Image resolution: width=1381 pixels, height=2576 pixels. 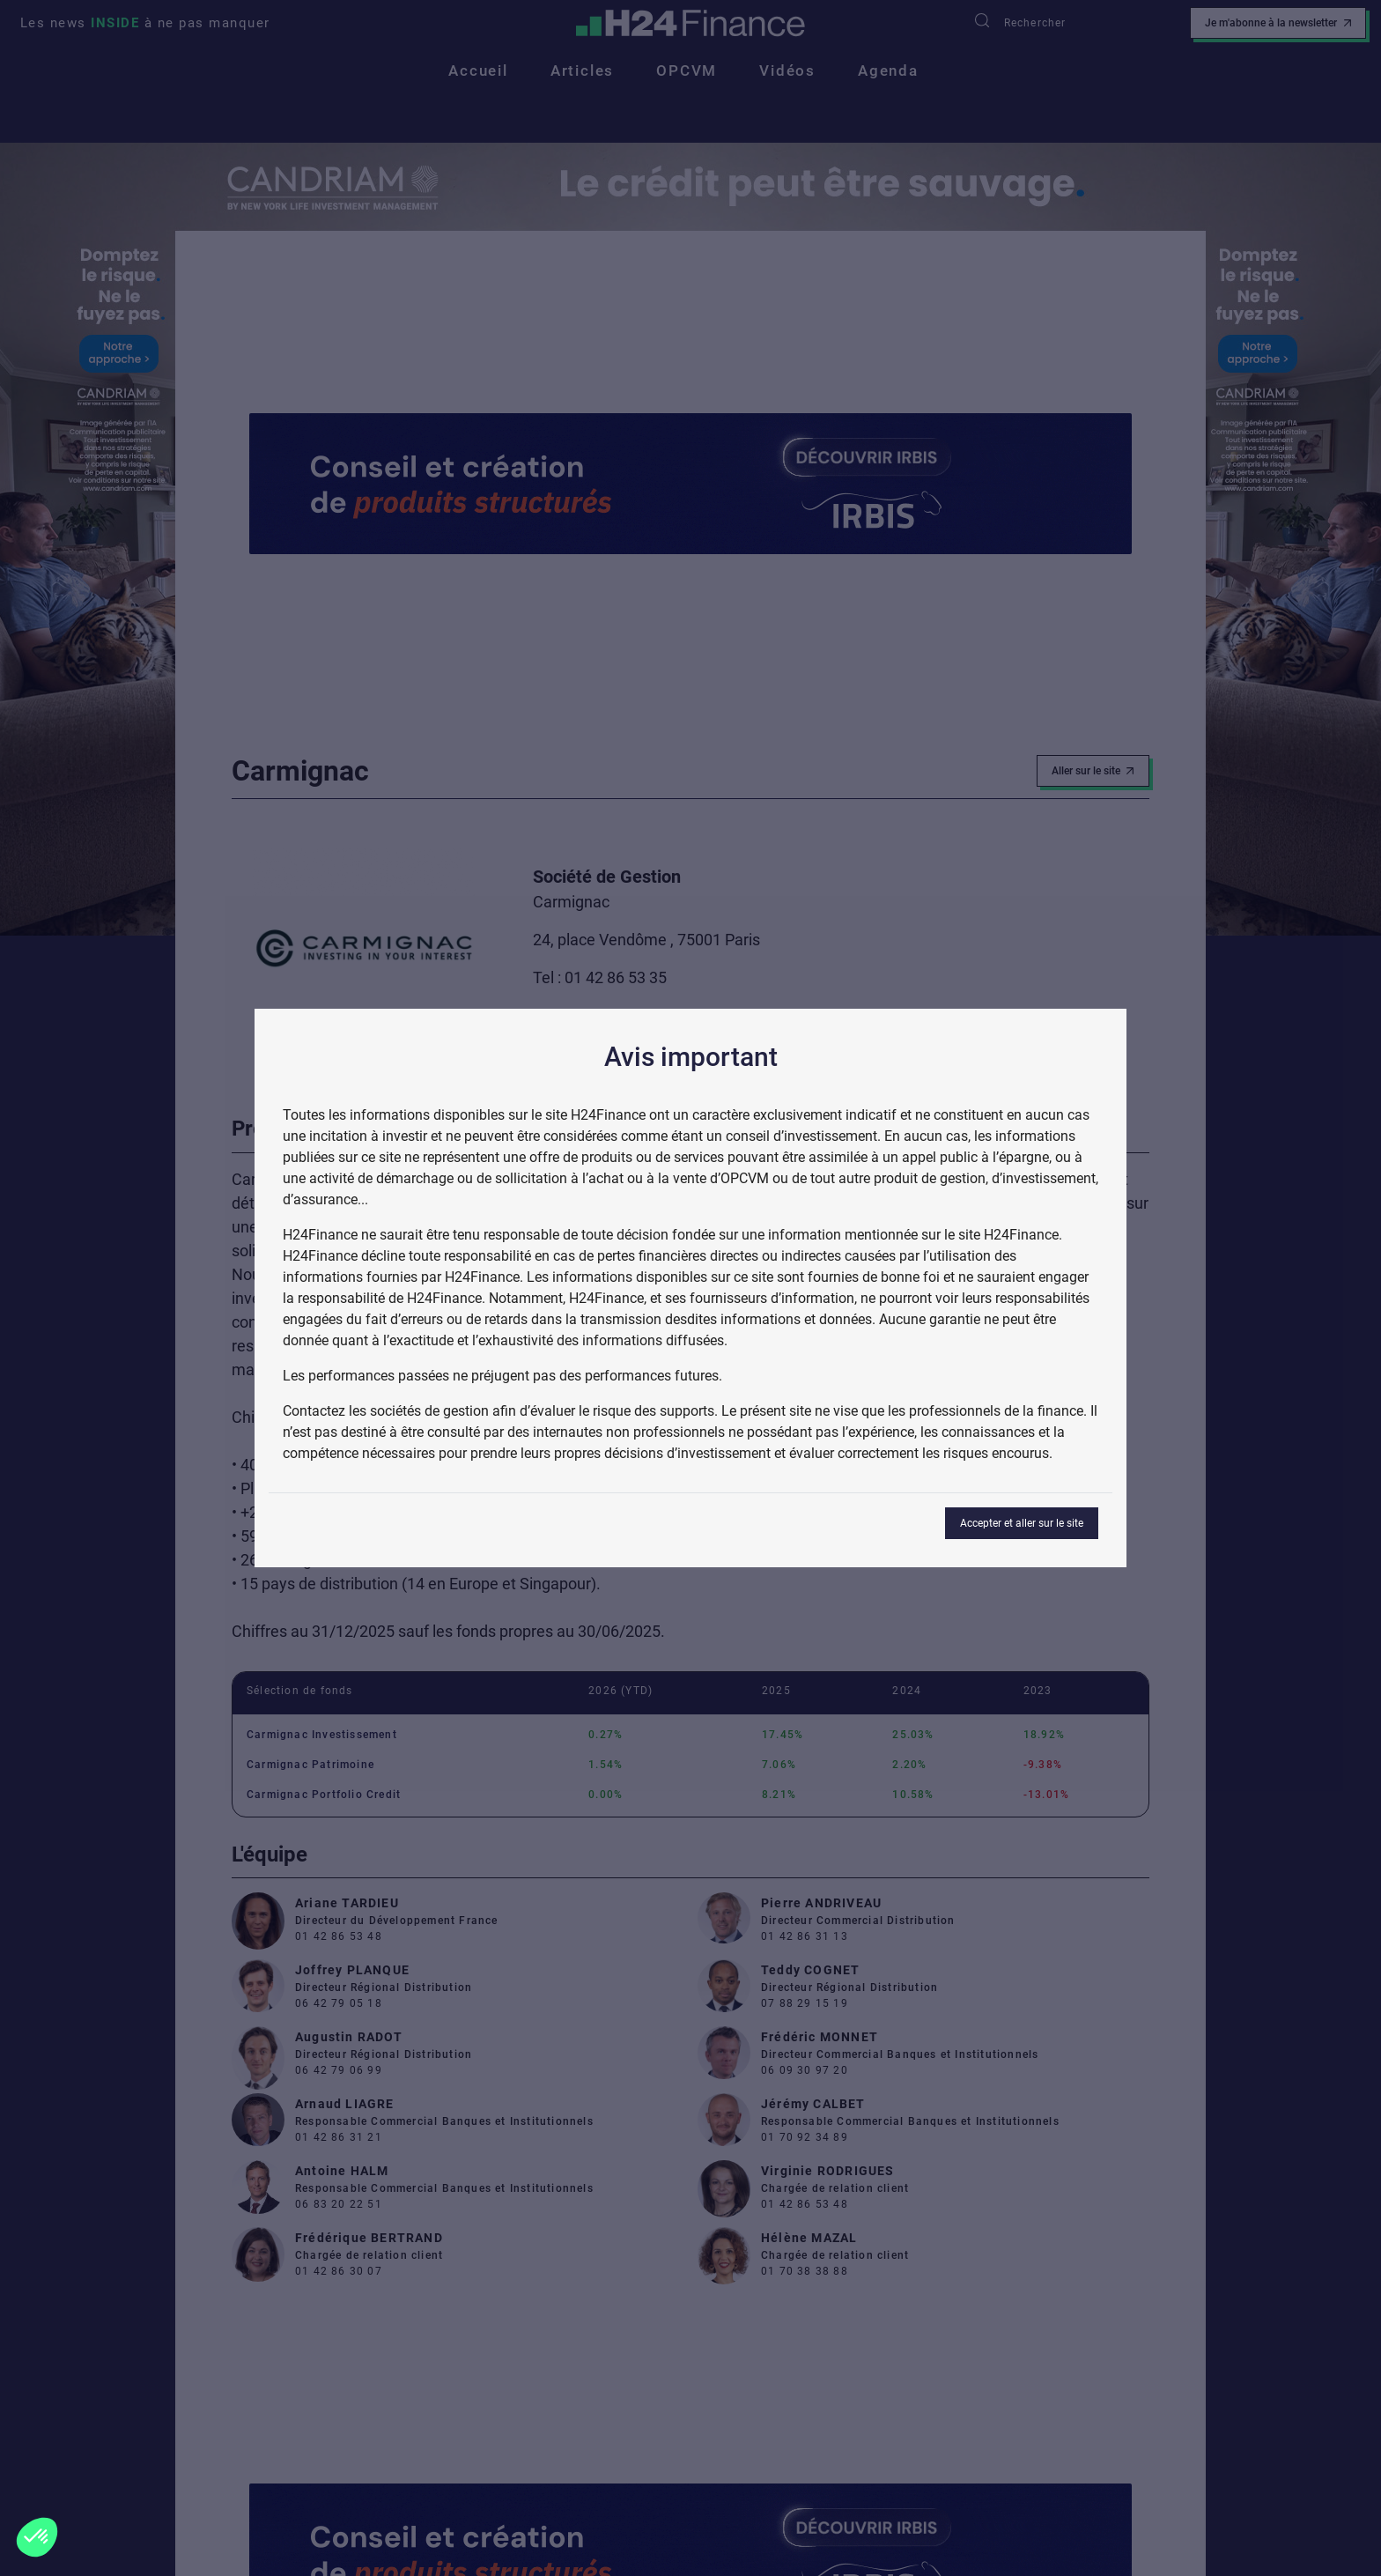 I want to click on Accepter et aller sur le site, so click(x=1021, y=1523).